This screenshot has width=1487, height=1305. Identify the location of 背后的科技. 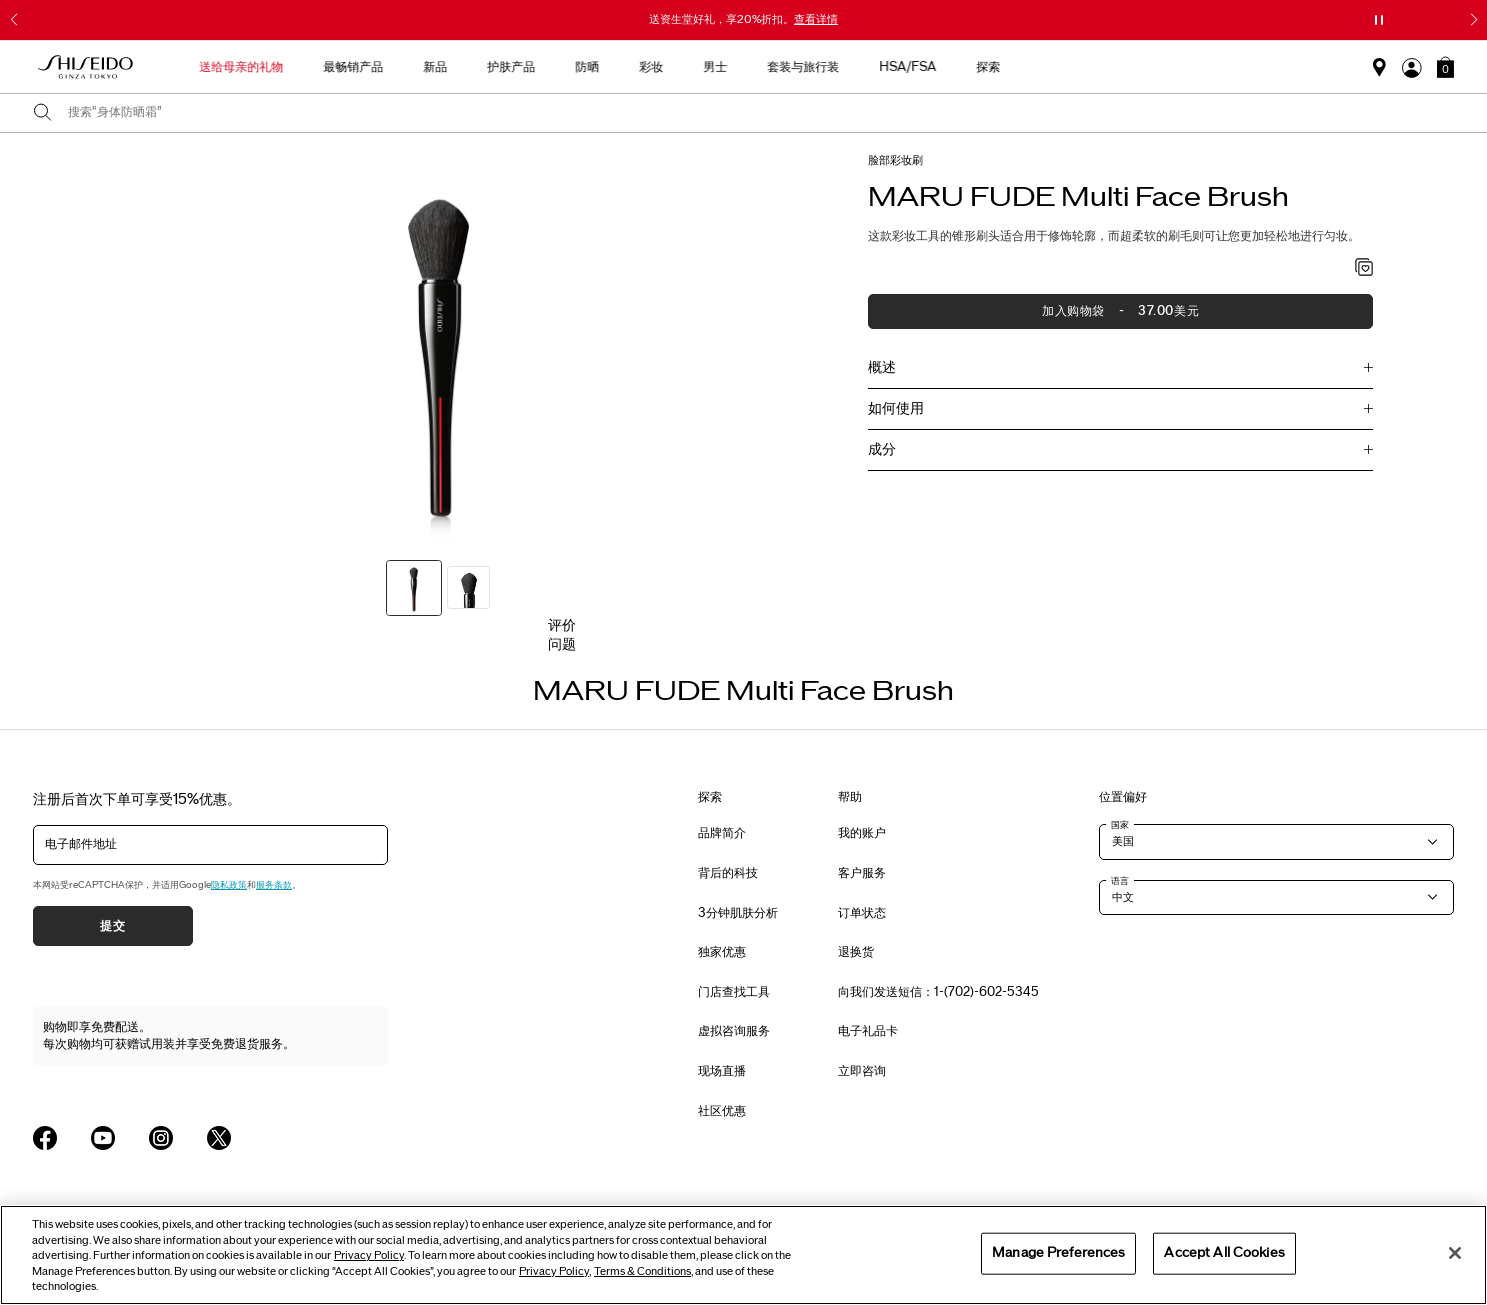
(728, 873).